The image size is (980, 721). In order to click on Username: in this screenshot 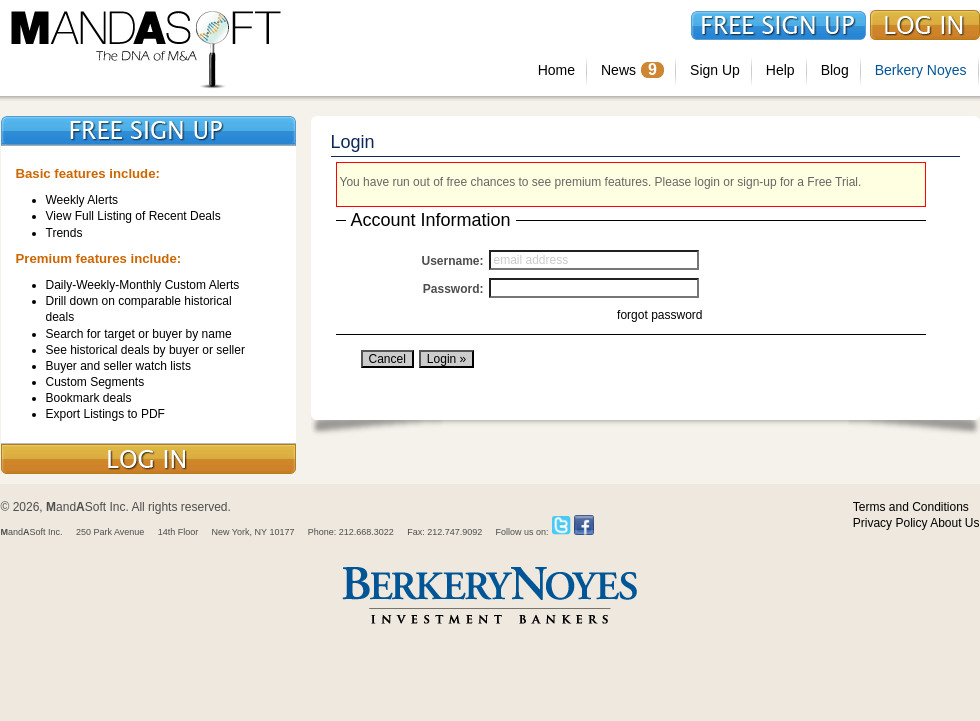, I will do `click(452, 261)`.